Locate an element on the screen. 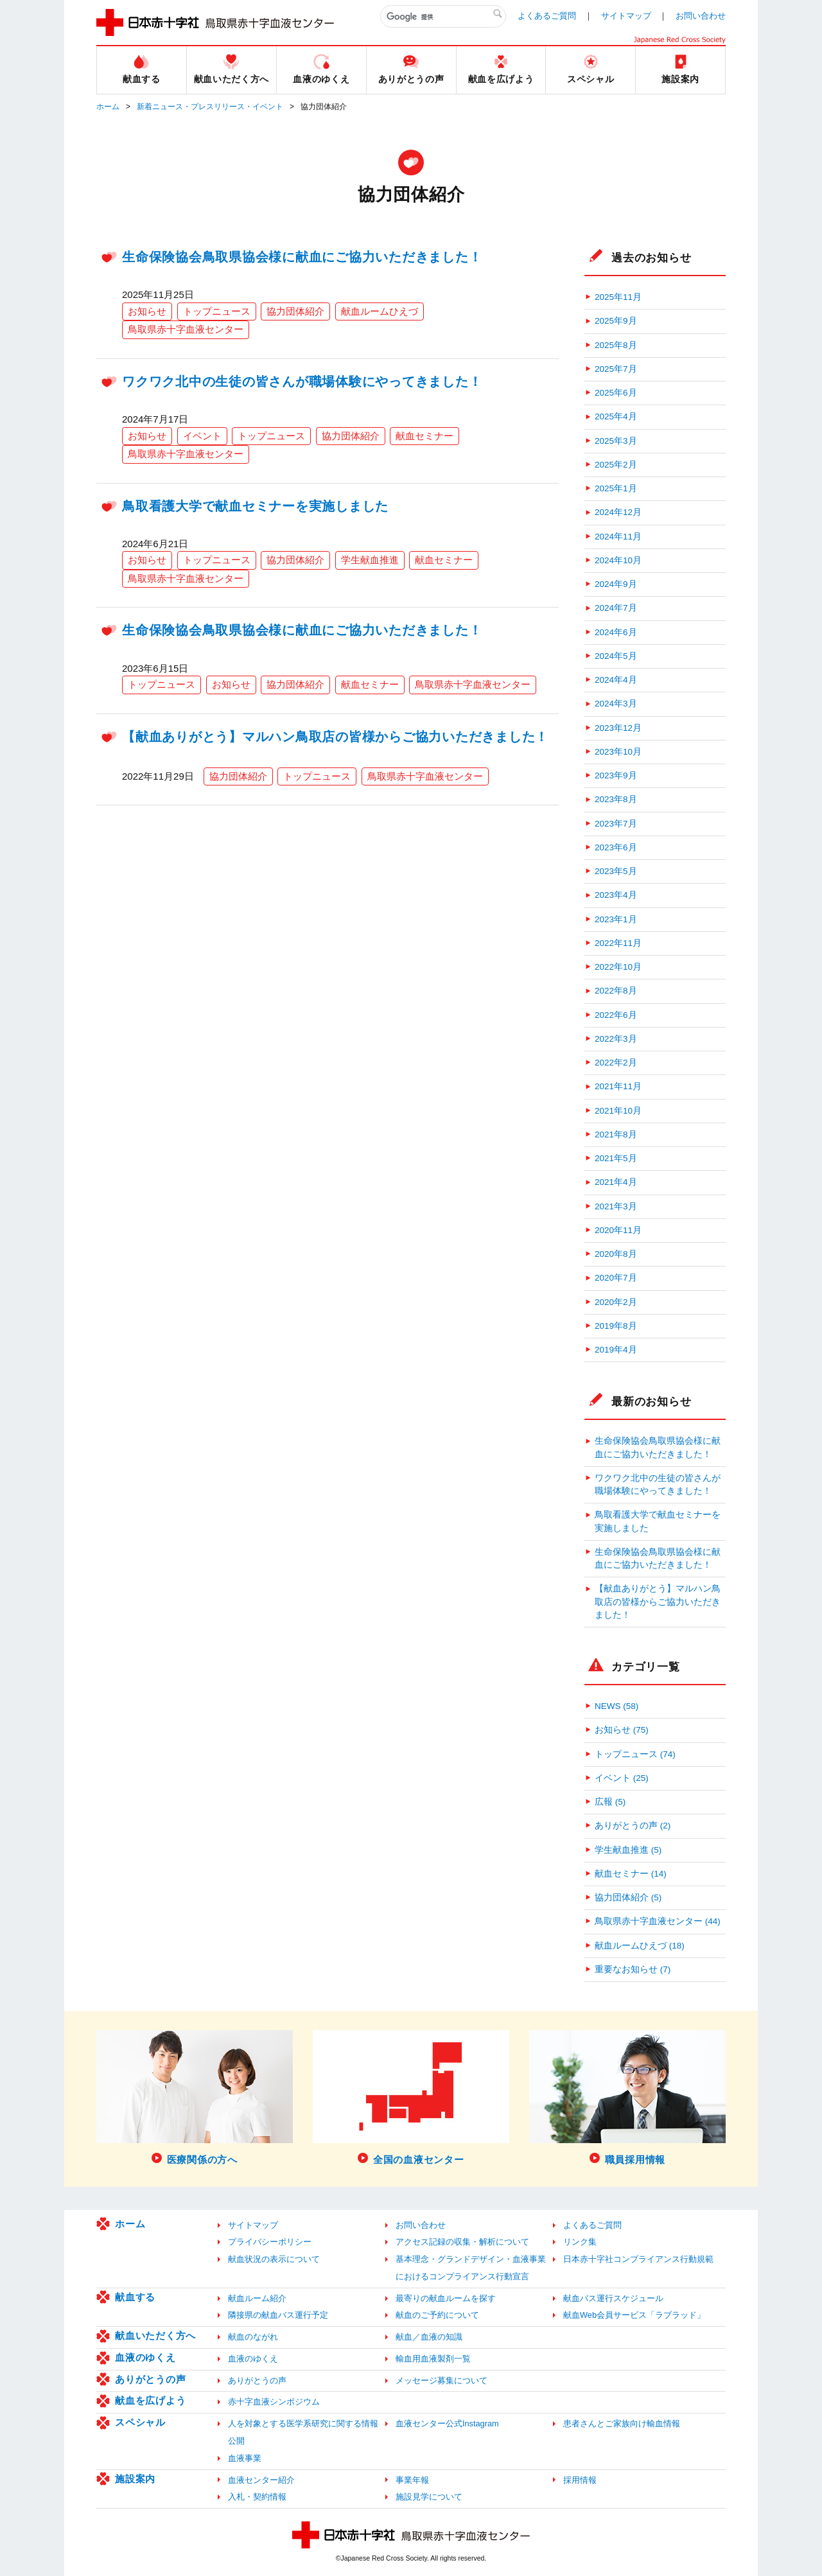  献血のご予約について is located at coordinates (437, 2315).